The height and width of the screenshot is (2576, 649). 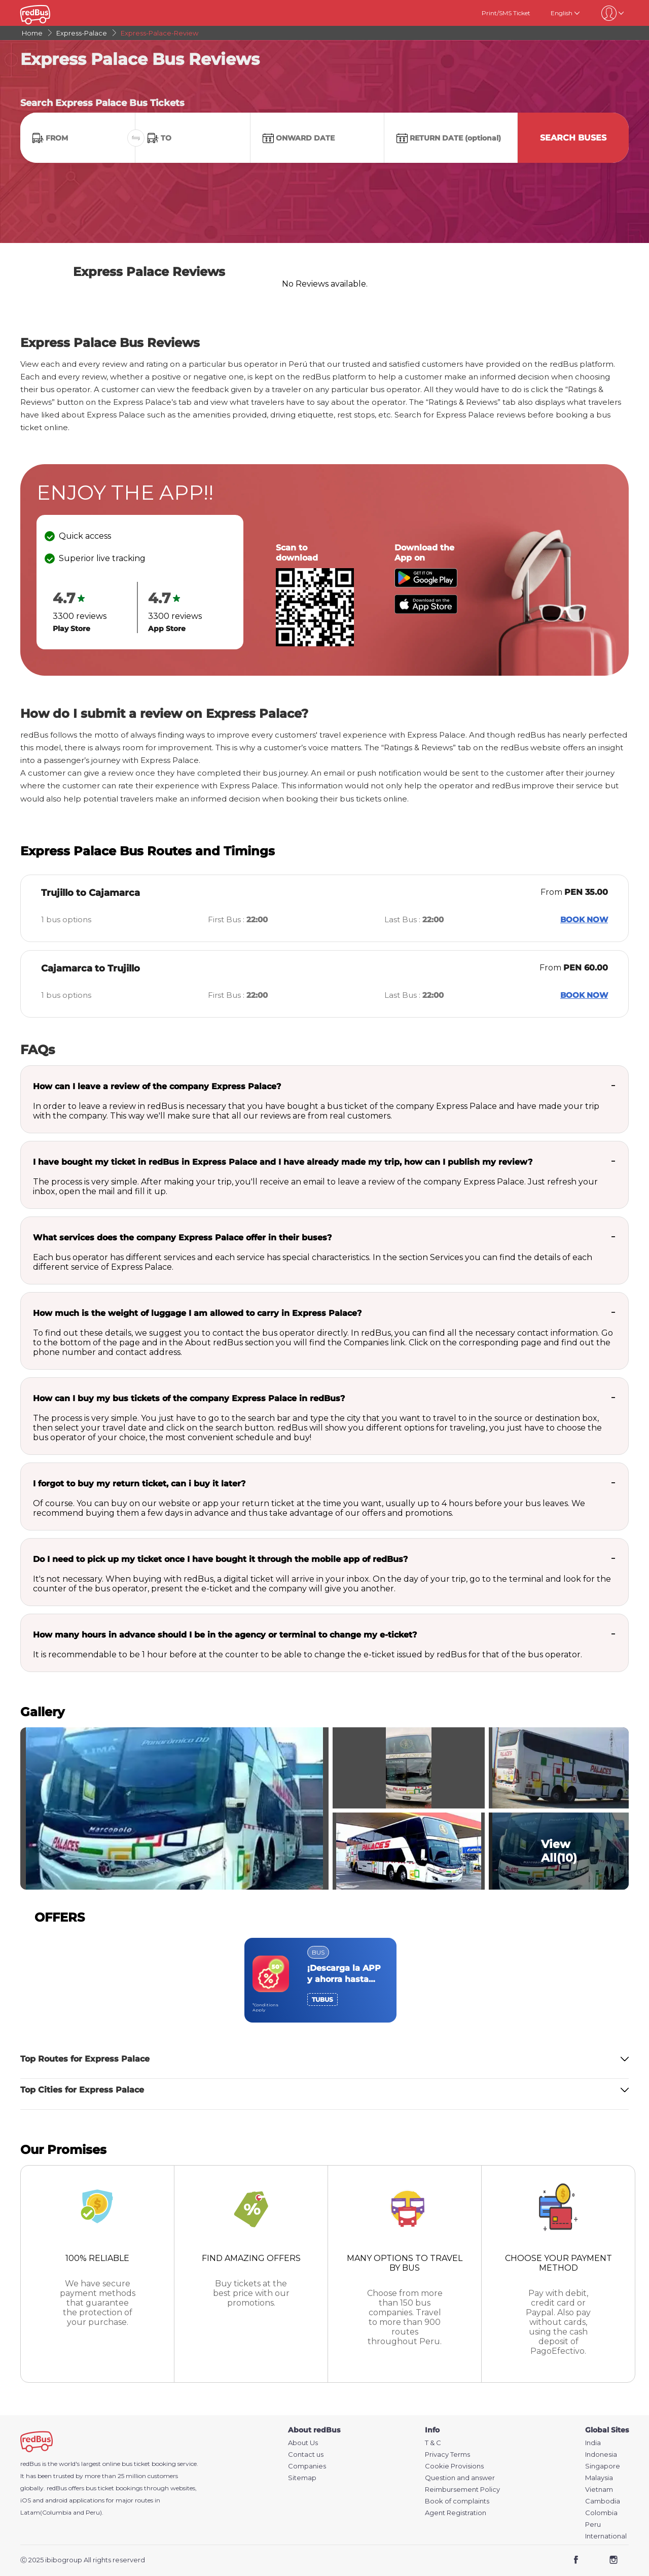 What do you see at coordinates (324, 1980) in the screenshot?
I see `[region]` at bounding box center [324, 1980].